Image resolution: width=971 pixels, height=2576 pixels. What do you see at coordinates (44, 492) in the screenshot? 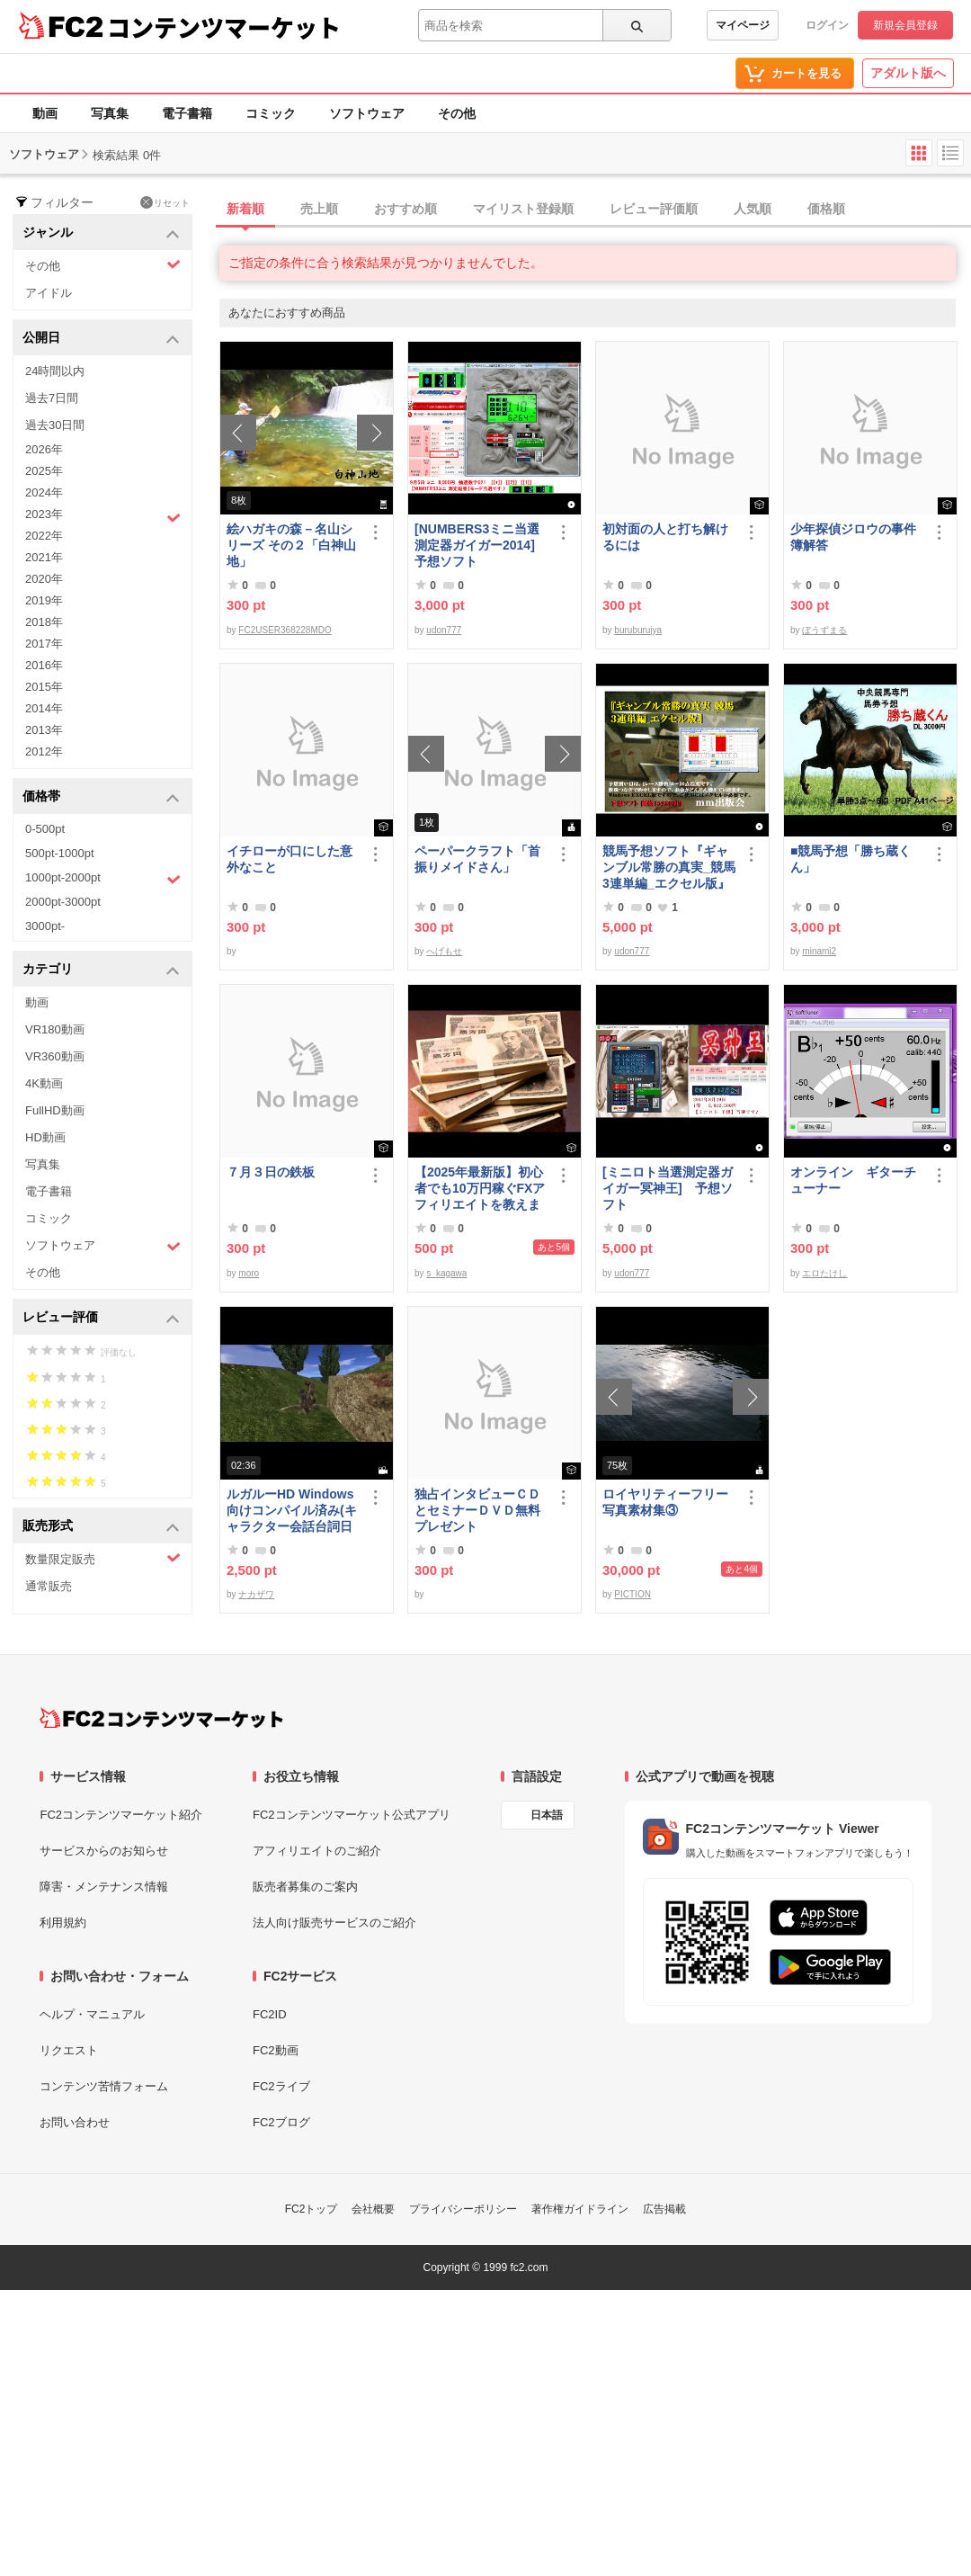
I see `2024年` at bounding box center [44, 492].